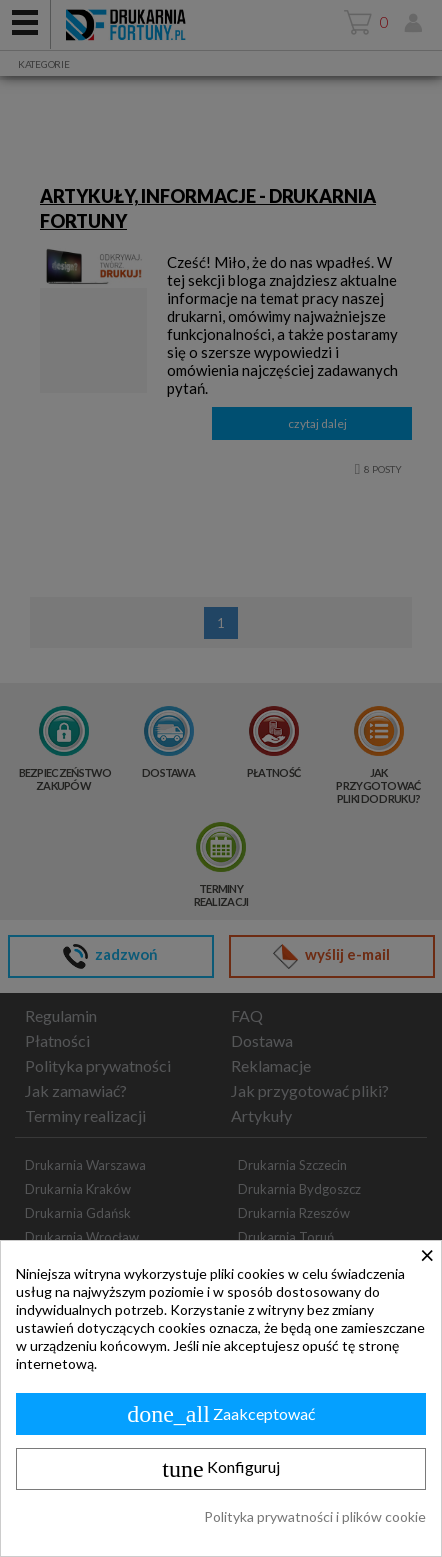  What do you see at coordinates (315, 1516) in the screenshot?
I see `Polityka prywatności i plików cookie` at bounding box center [315, 1516].